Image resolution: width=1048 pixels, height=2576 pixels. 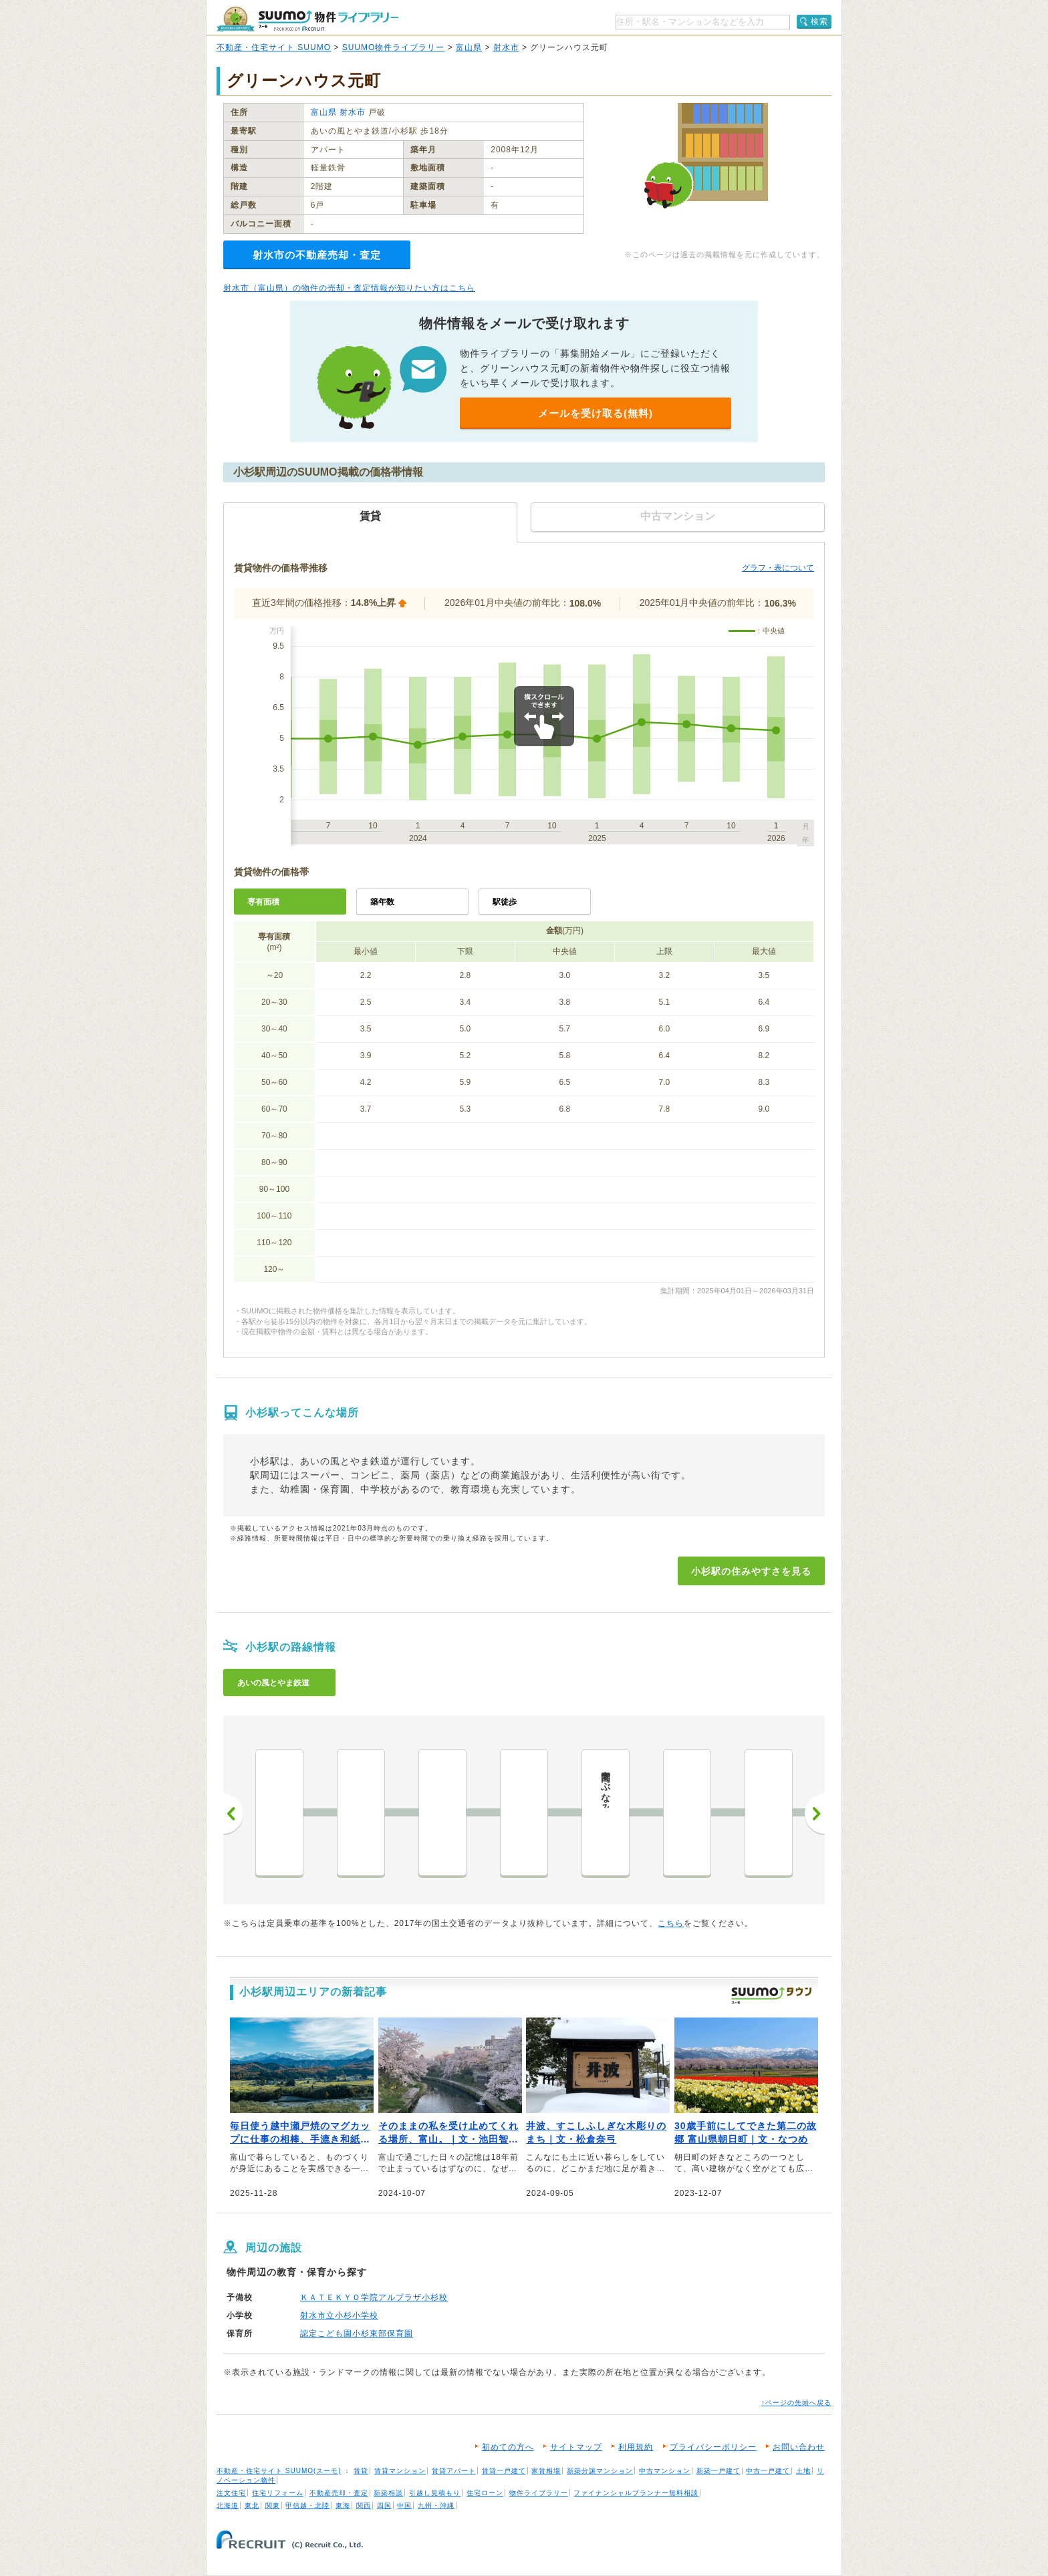 What do you see at coordinates (307, 2505) in the screenshot?
I see `甲信越・北陸` at bounding box center [307, 2505].